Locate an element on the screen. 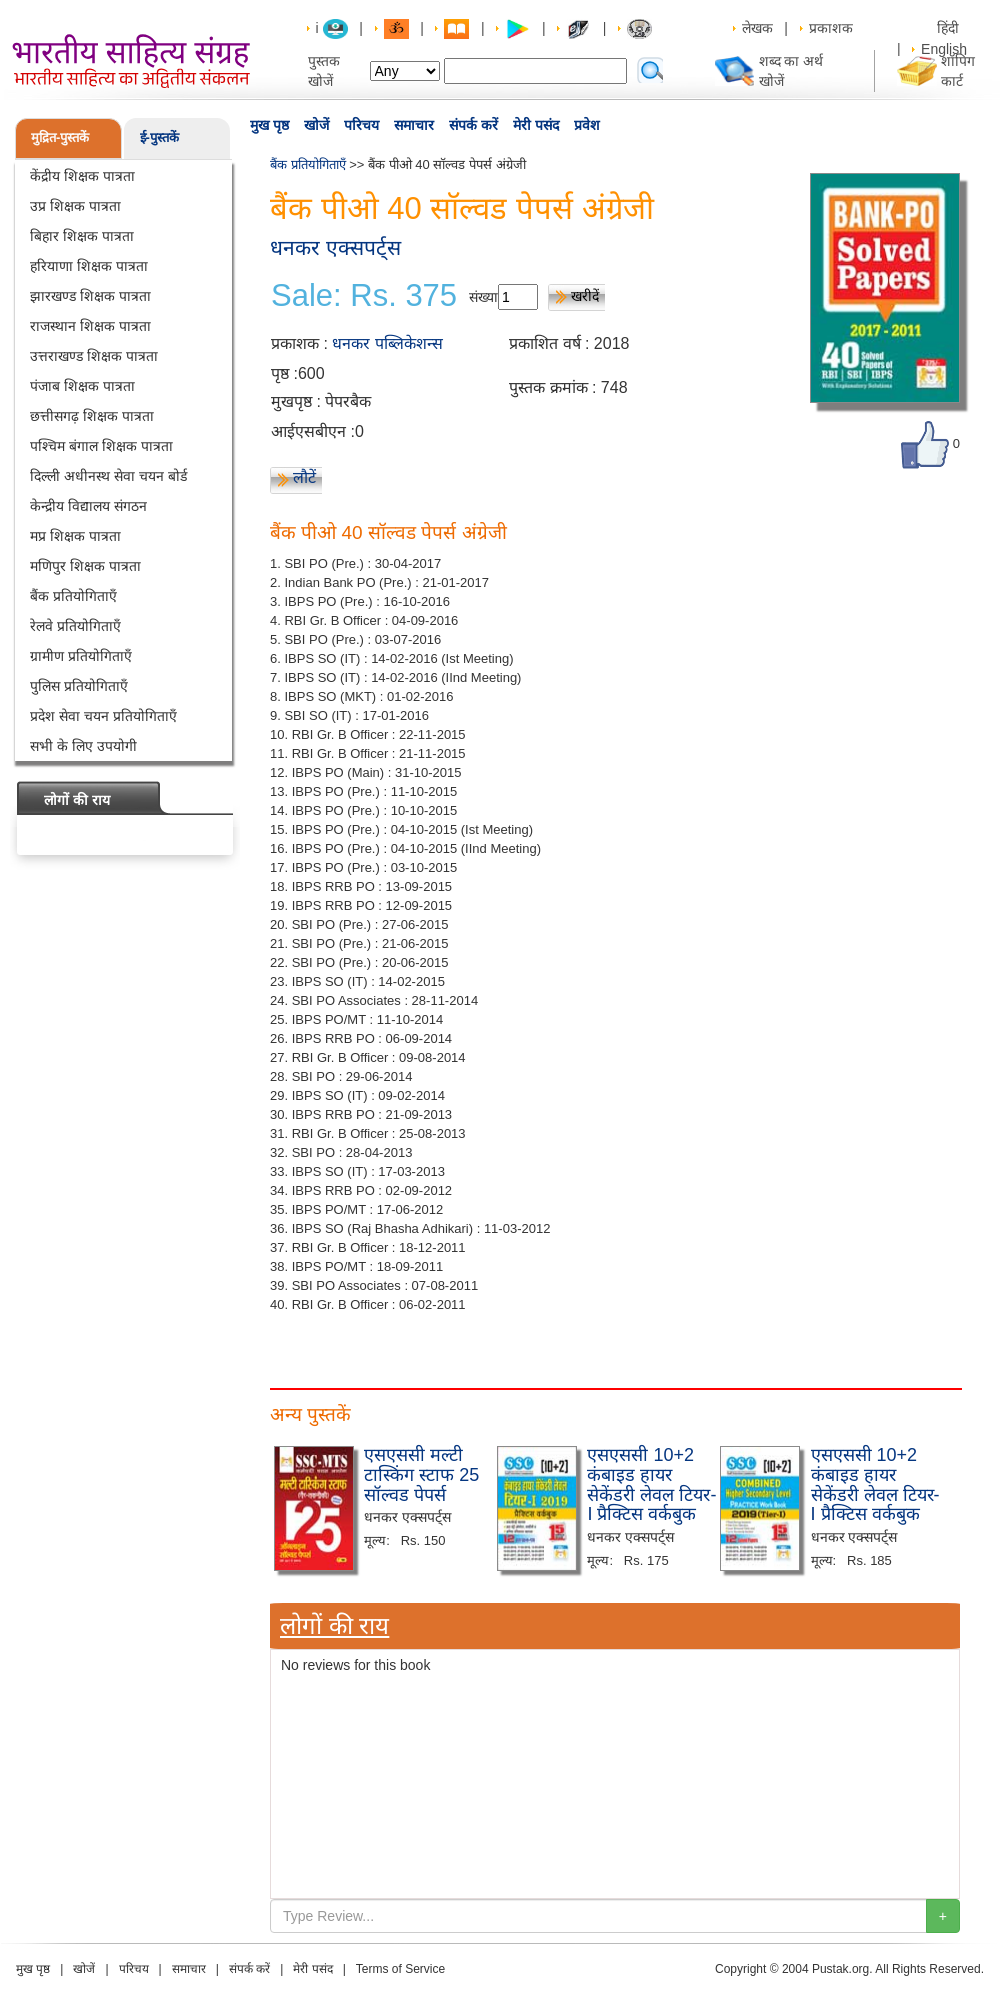 Image resolution: width=1000 pixels, height=2007 pixels. हरियाणा शिक्षक पात्रता is located at coordinates (89, 266).